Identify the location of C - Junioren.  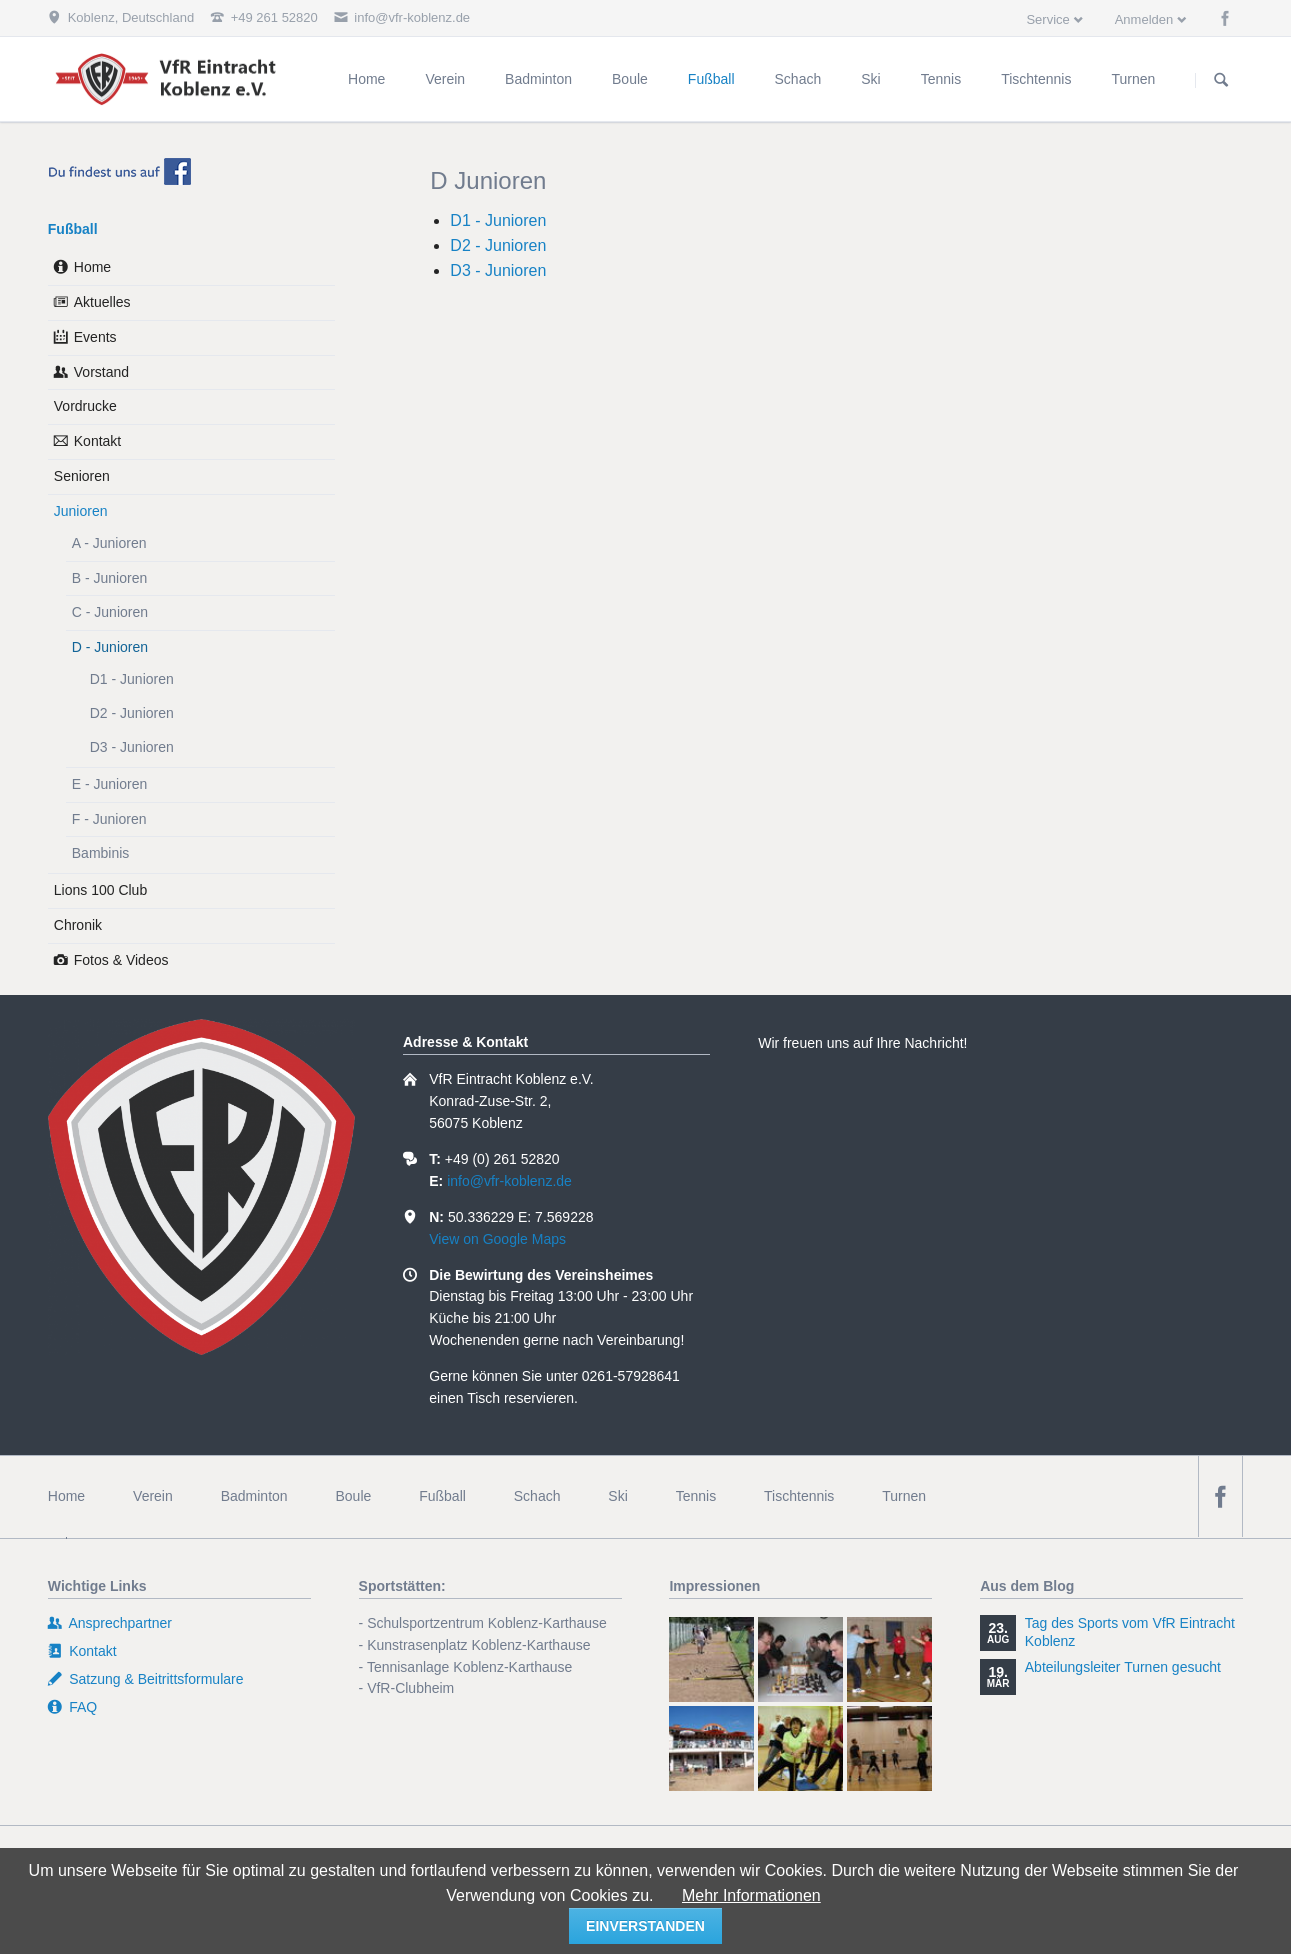
(110, 612).